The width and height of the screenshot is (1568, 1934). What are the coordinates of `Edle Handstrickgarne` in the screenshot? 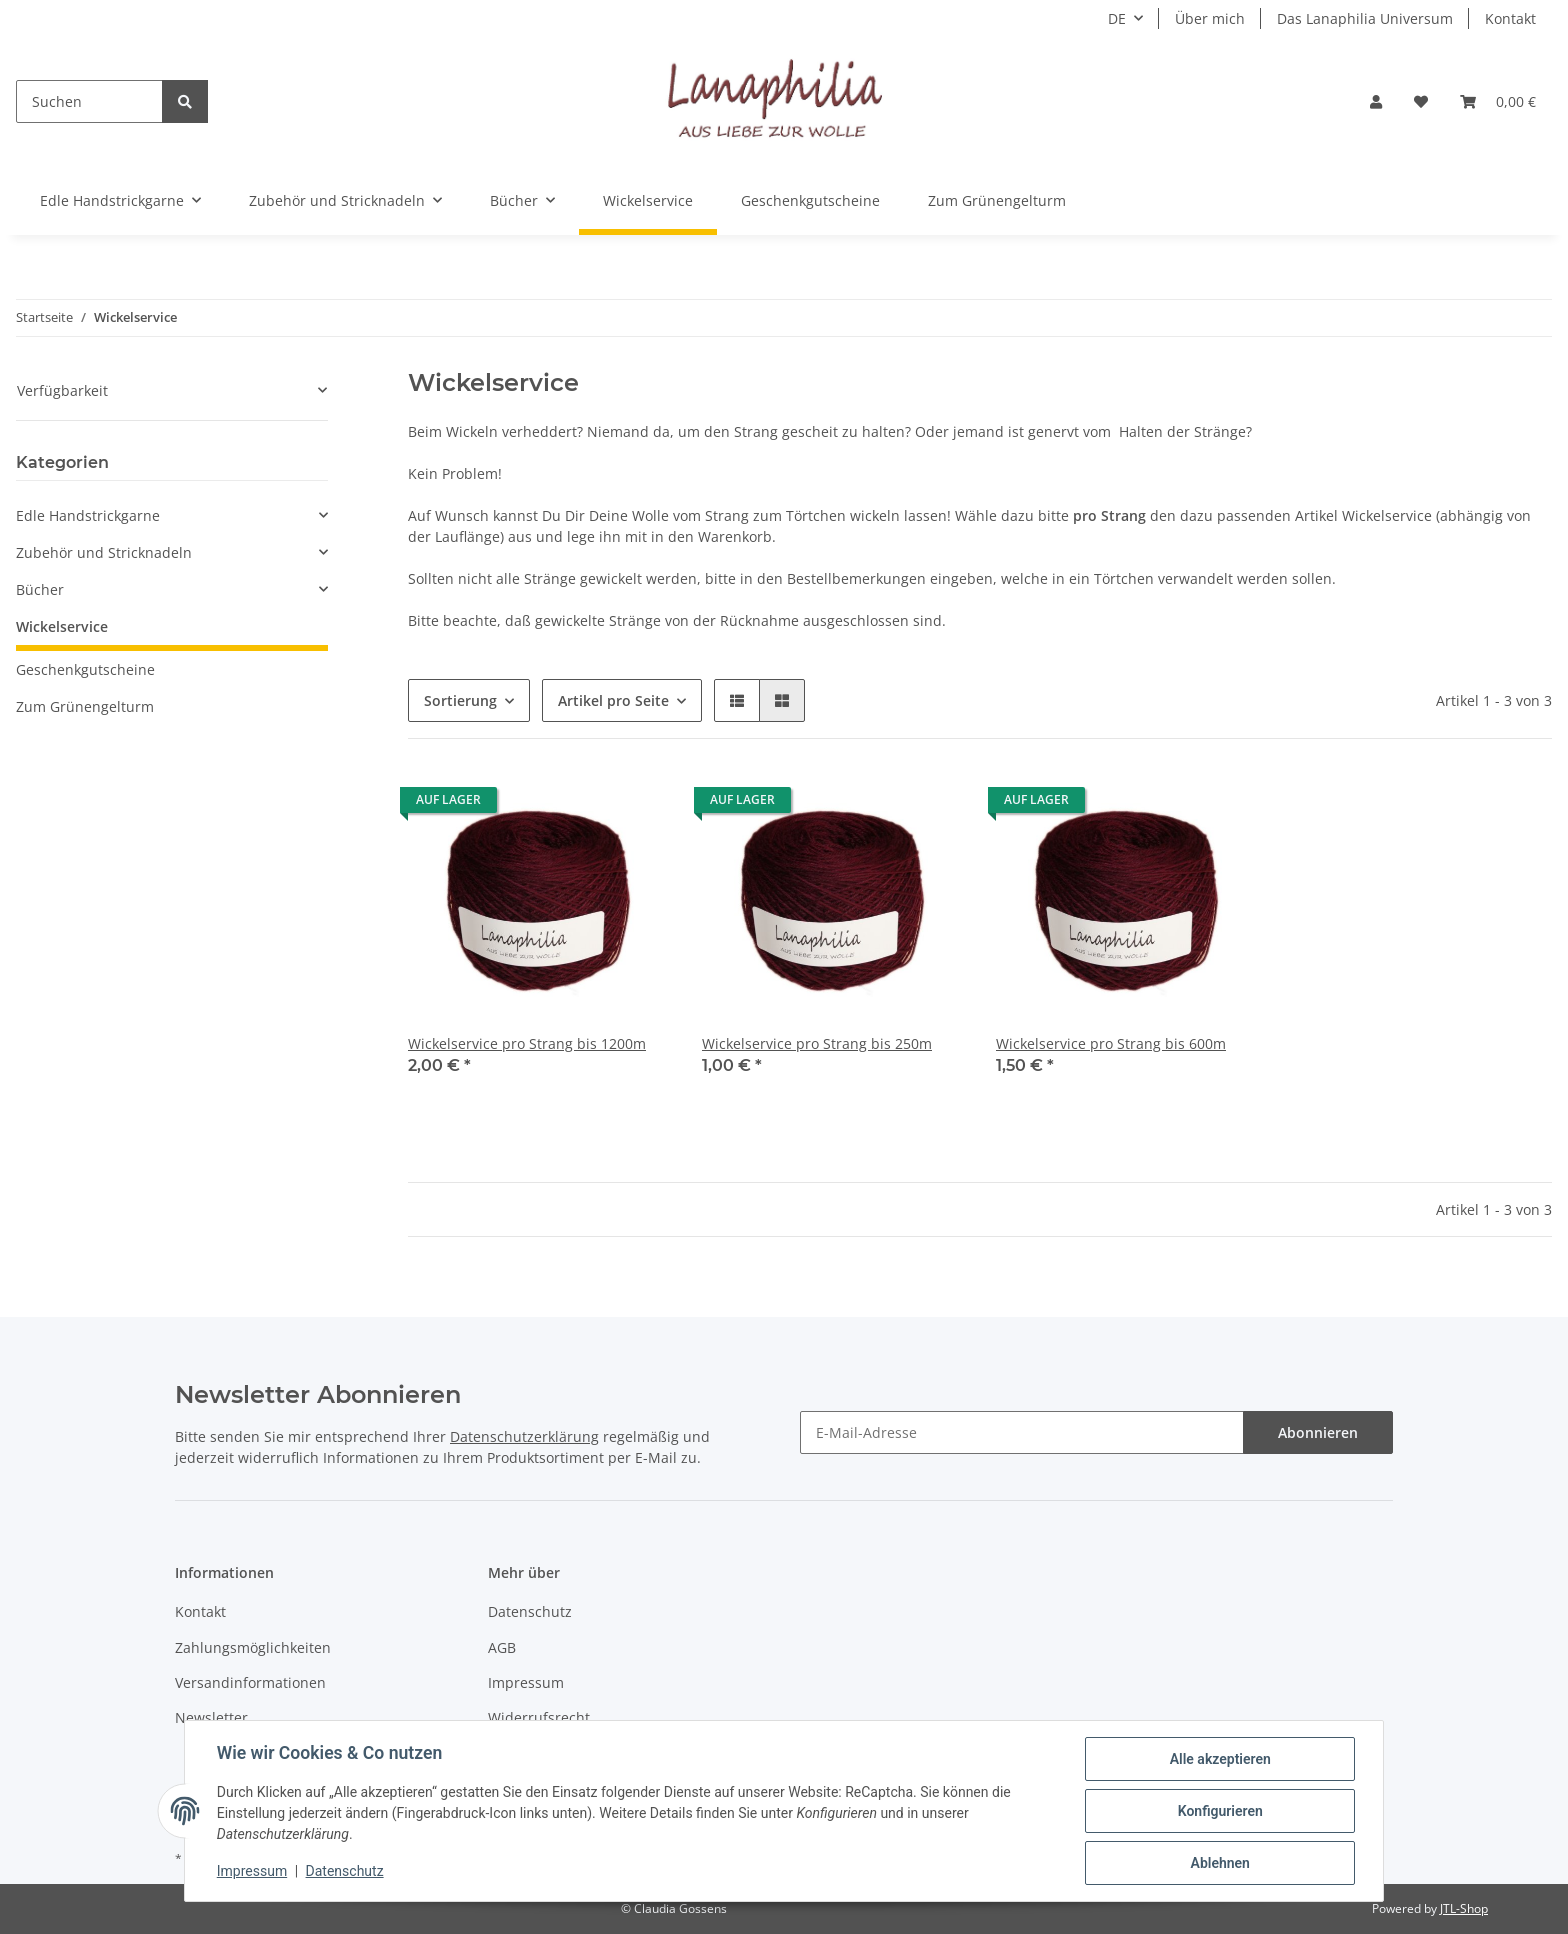 It's located at (88, 515).